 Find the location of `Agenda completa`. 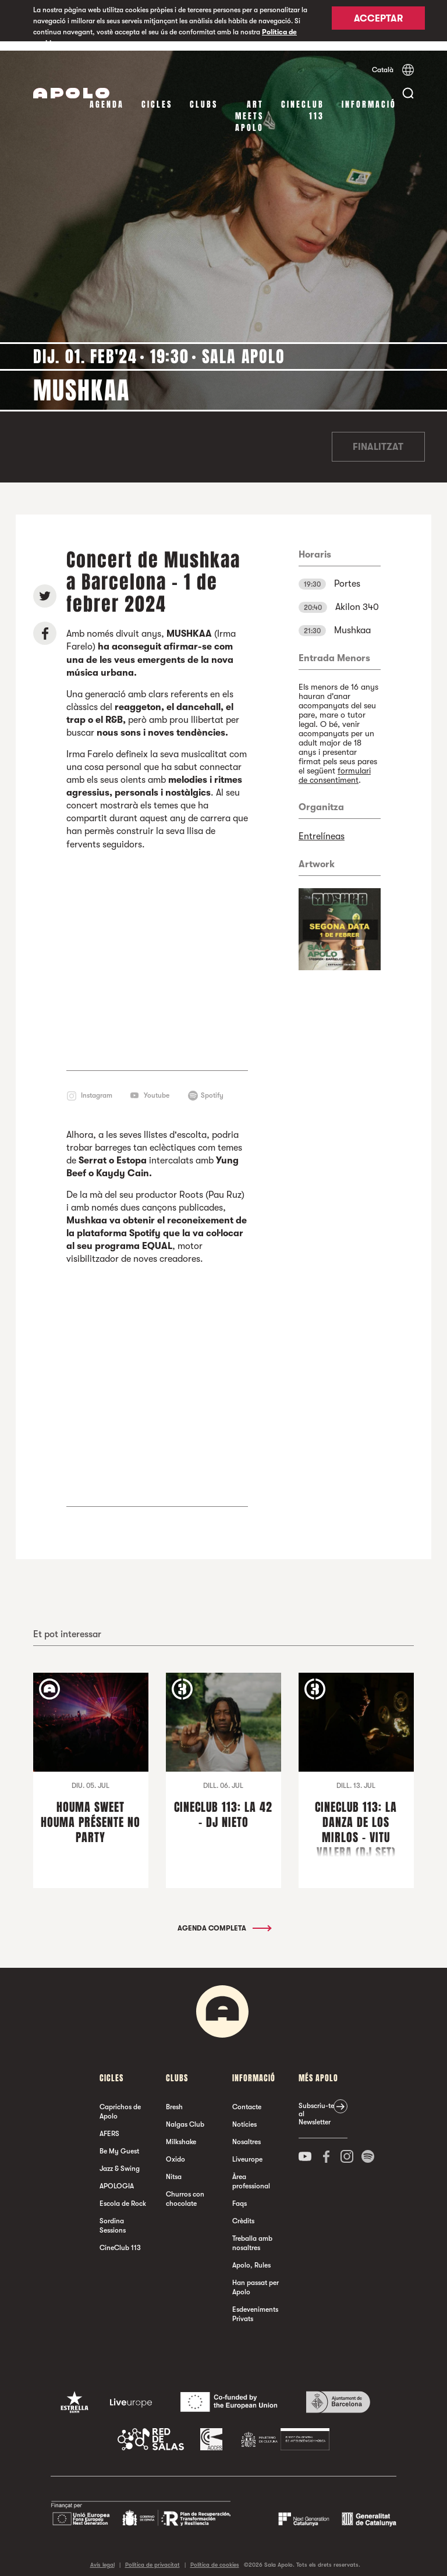

Agenda completa is located at coordinates (224, 1919).